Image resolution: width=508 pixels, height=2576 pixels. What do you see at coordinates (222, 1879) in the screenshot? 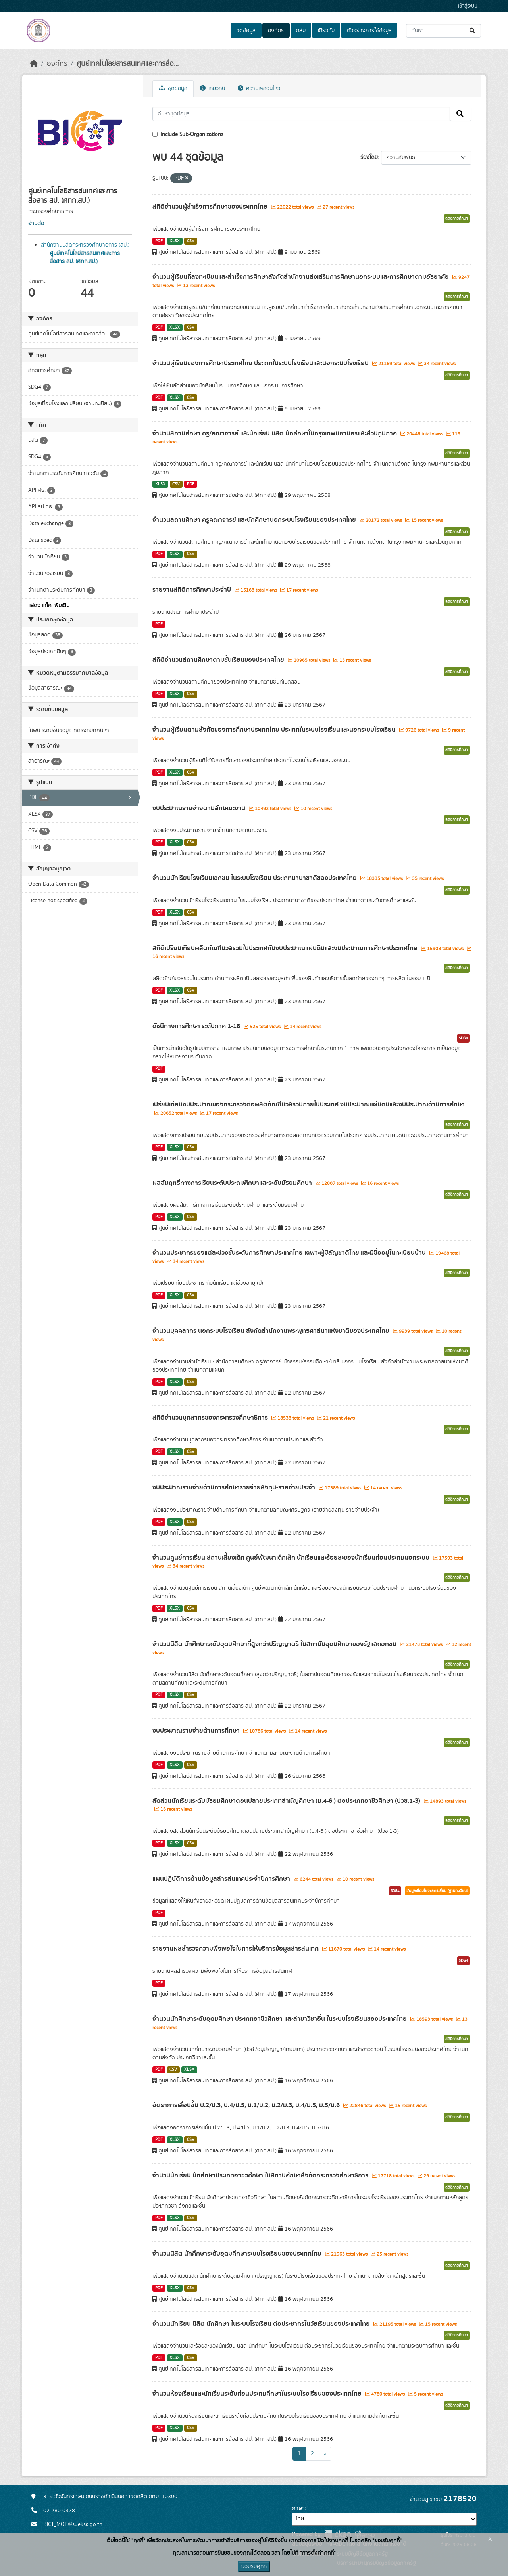
I see `แผนปฏิบัติการด้านข้อมูลสารสนเทศประจำปีการศึกษา` at bounding box center [222, 1879].